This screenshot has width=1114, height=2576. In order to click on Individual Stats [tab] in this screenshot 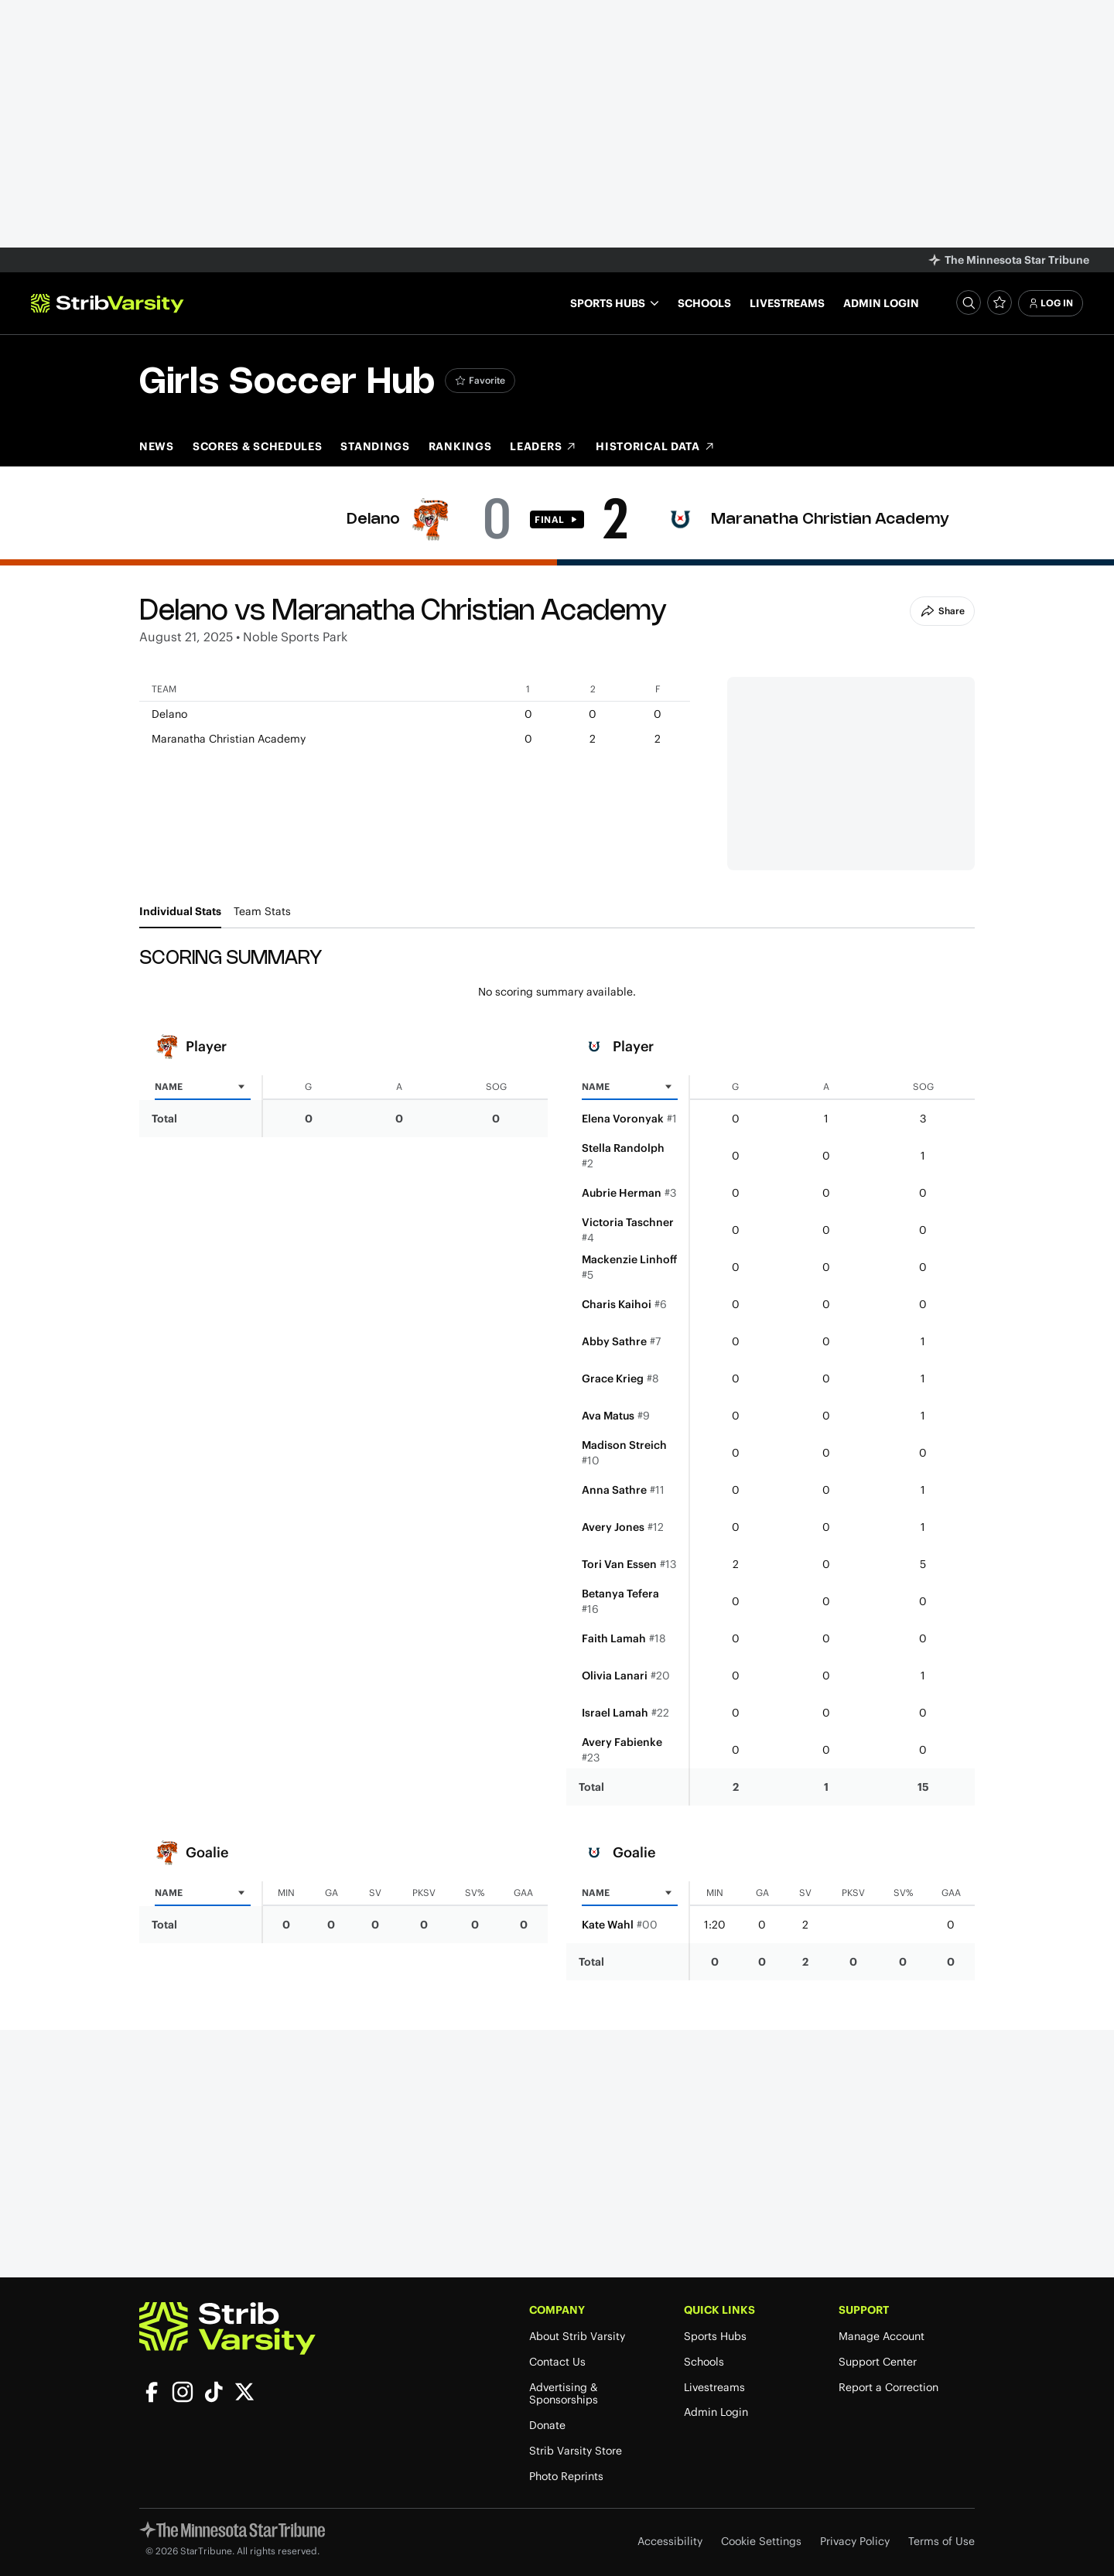, I will do `click(180, 911)`.